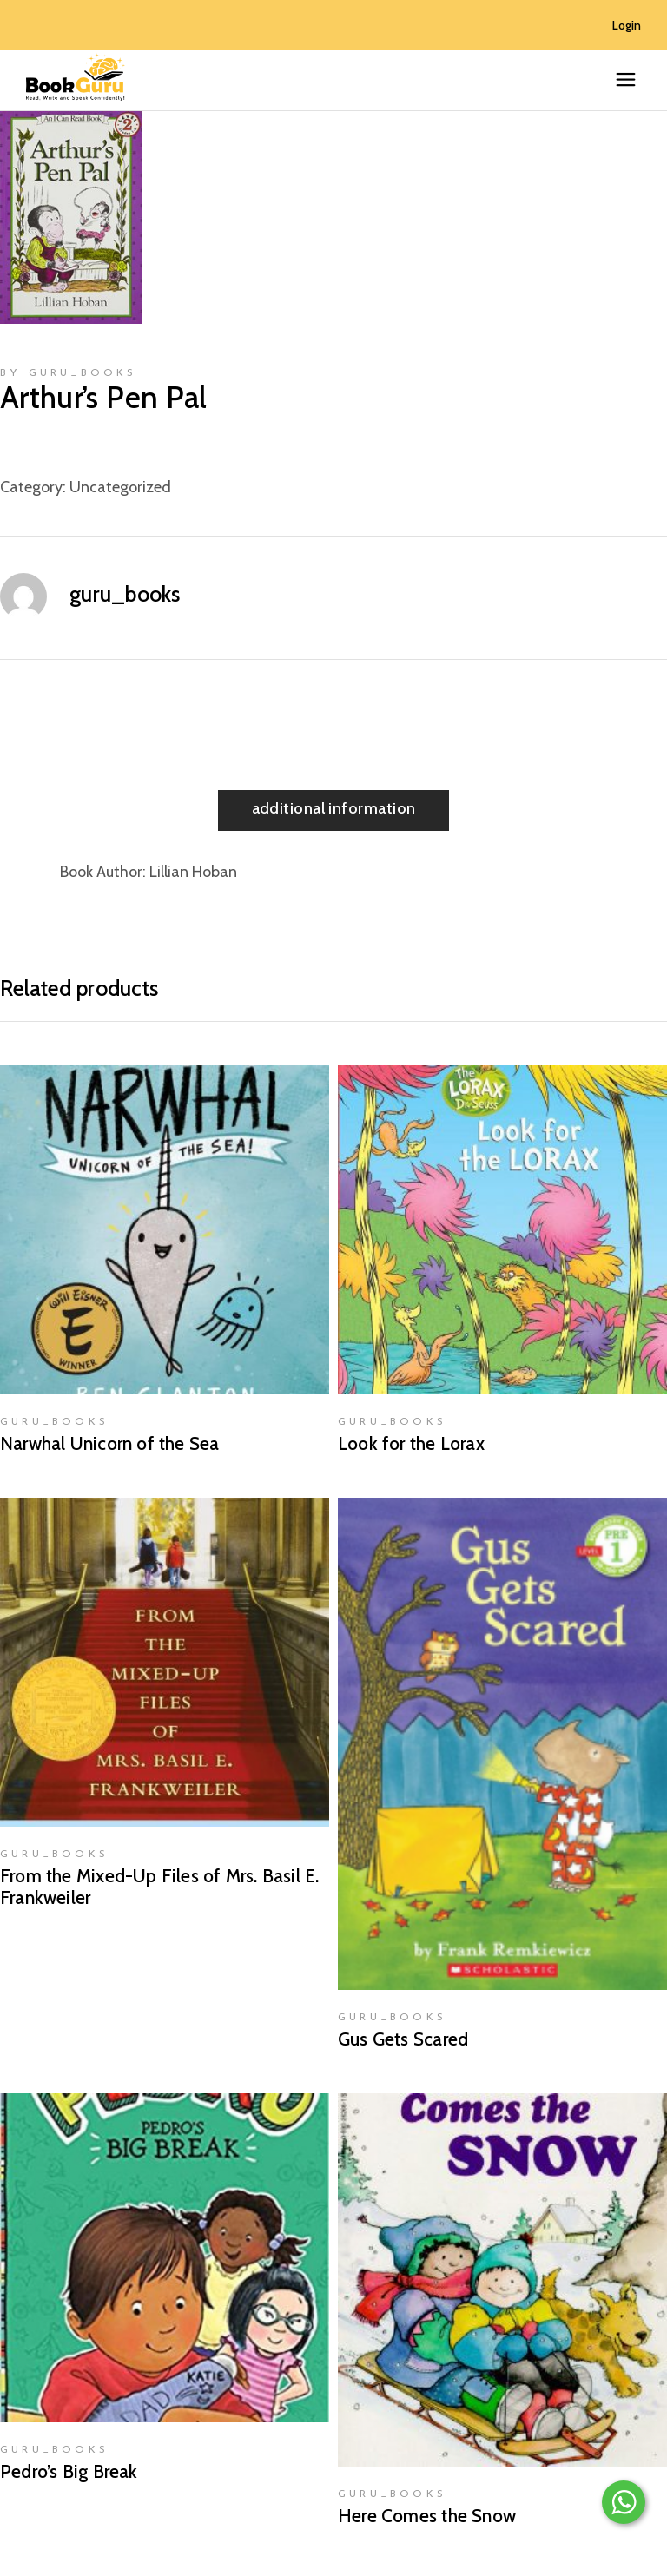 Image resolution: width=667 pixels, height=2576 pixels. Describe the element at coordinates (109, 1443) in the screenshot. I see `Narwhal Unicorn of the Sea` at that location.